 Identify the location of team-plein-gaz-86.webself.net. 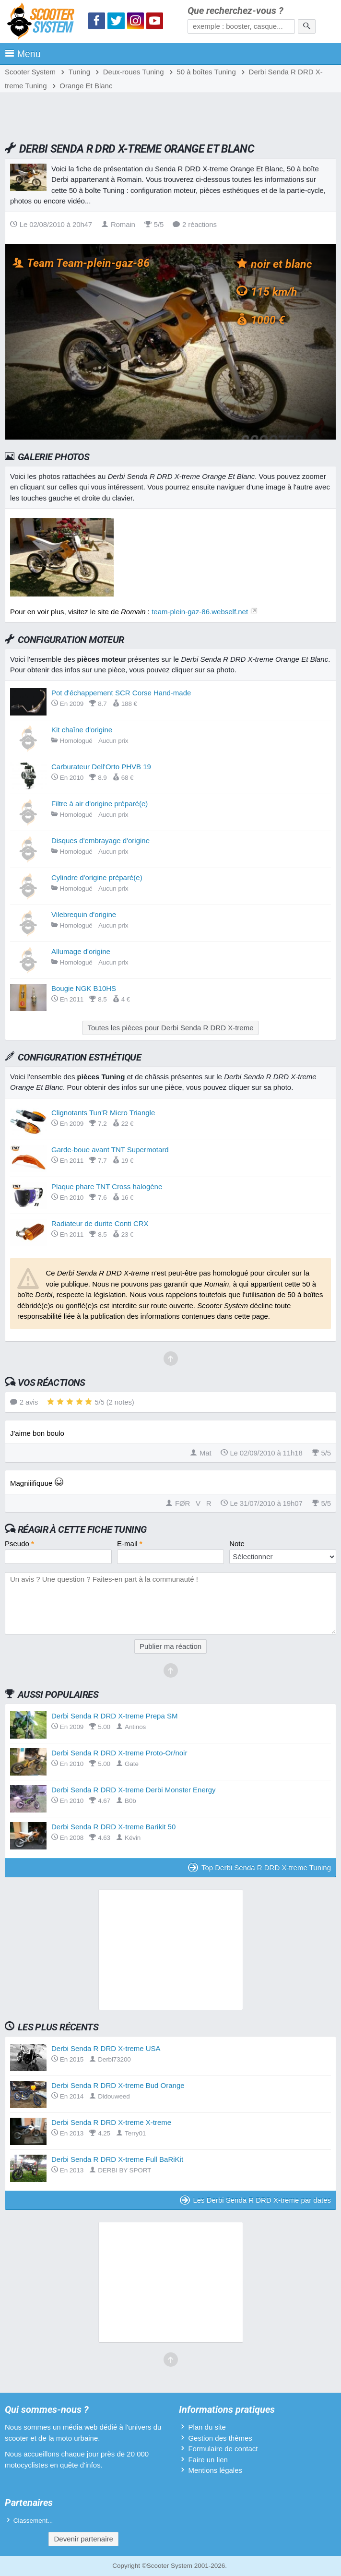
(200, 612).